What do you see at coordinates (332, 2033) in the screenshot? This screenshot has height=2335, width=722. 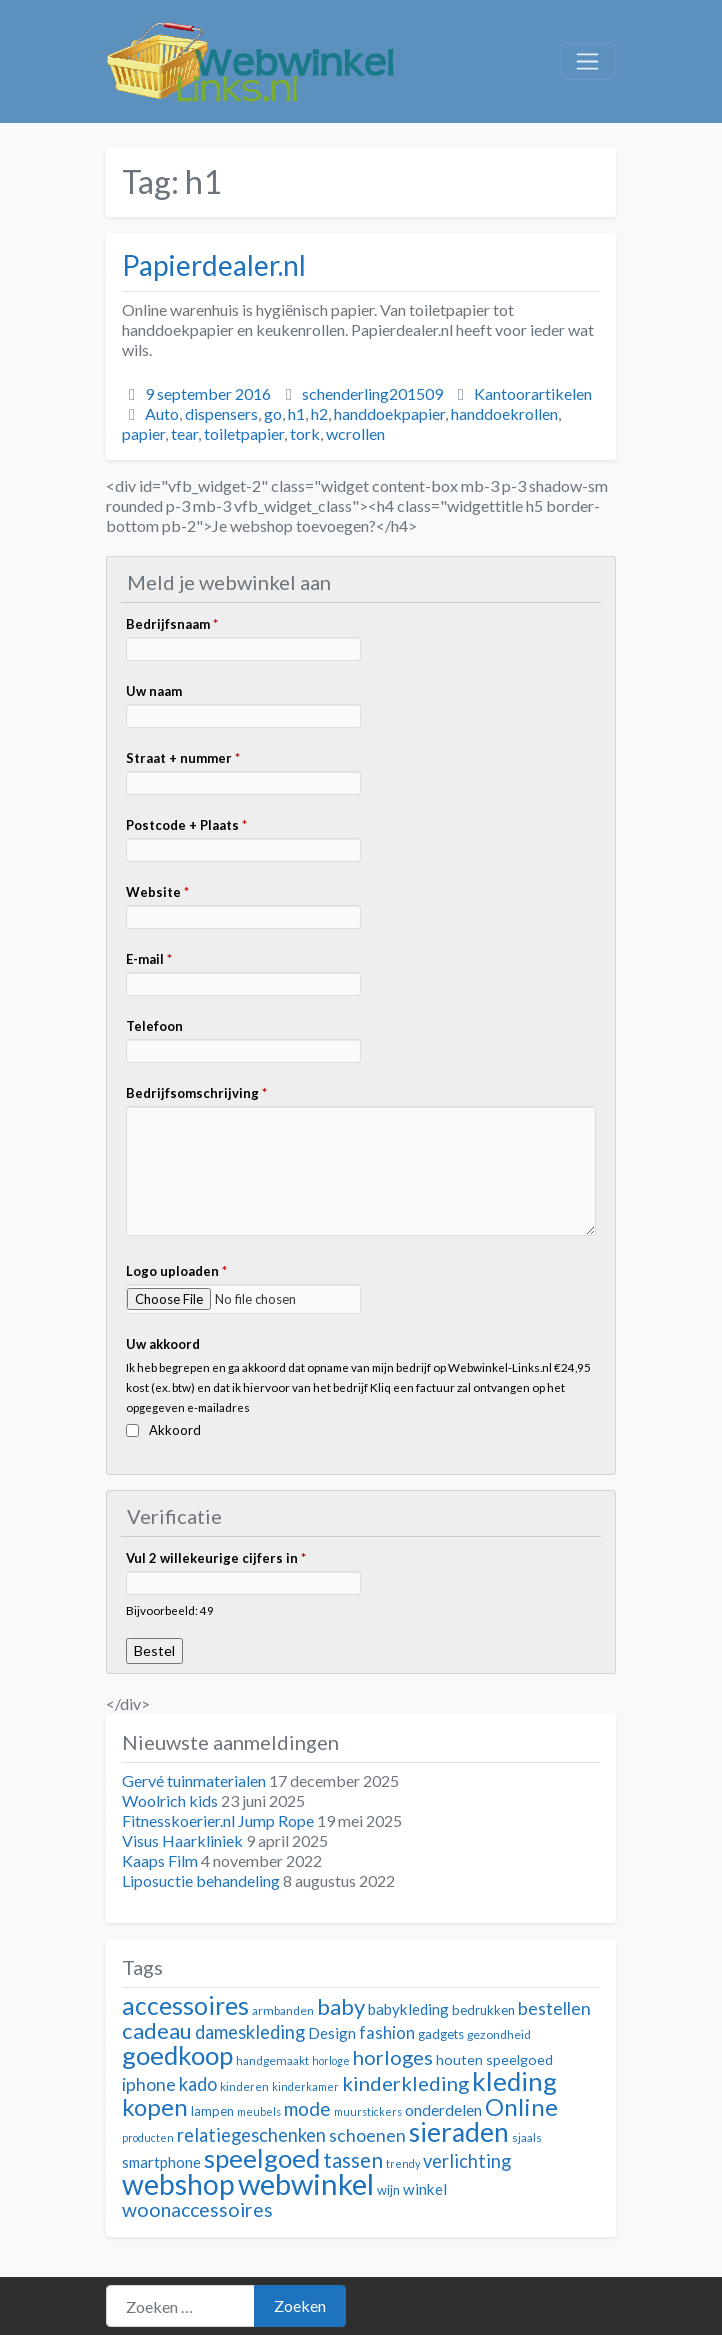 I see `Design [Design (14 items)]` at bounding box center [332, 2033].